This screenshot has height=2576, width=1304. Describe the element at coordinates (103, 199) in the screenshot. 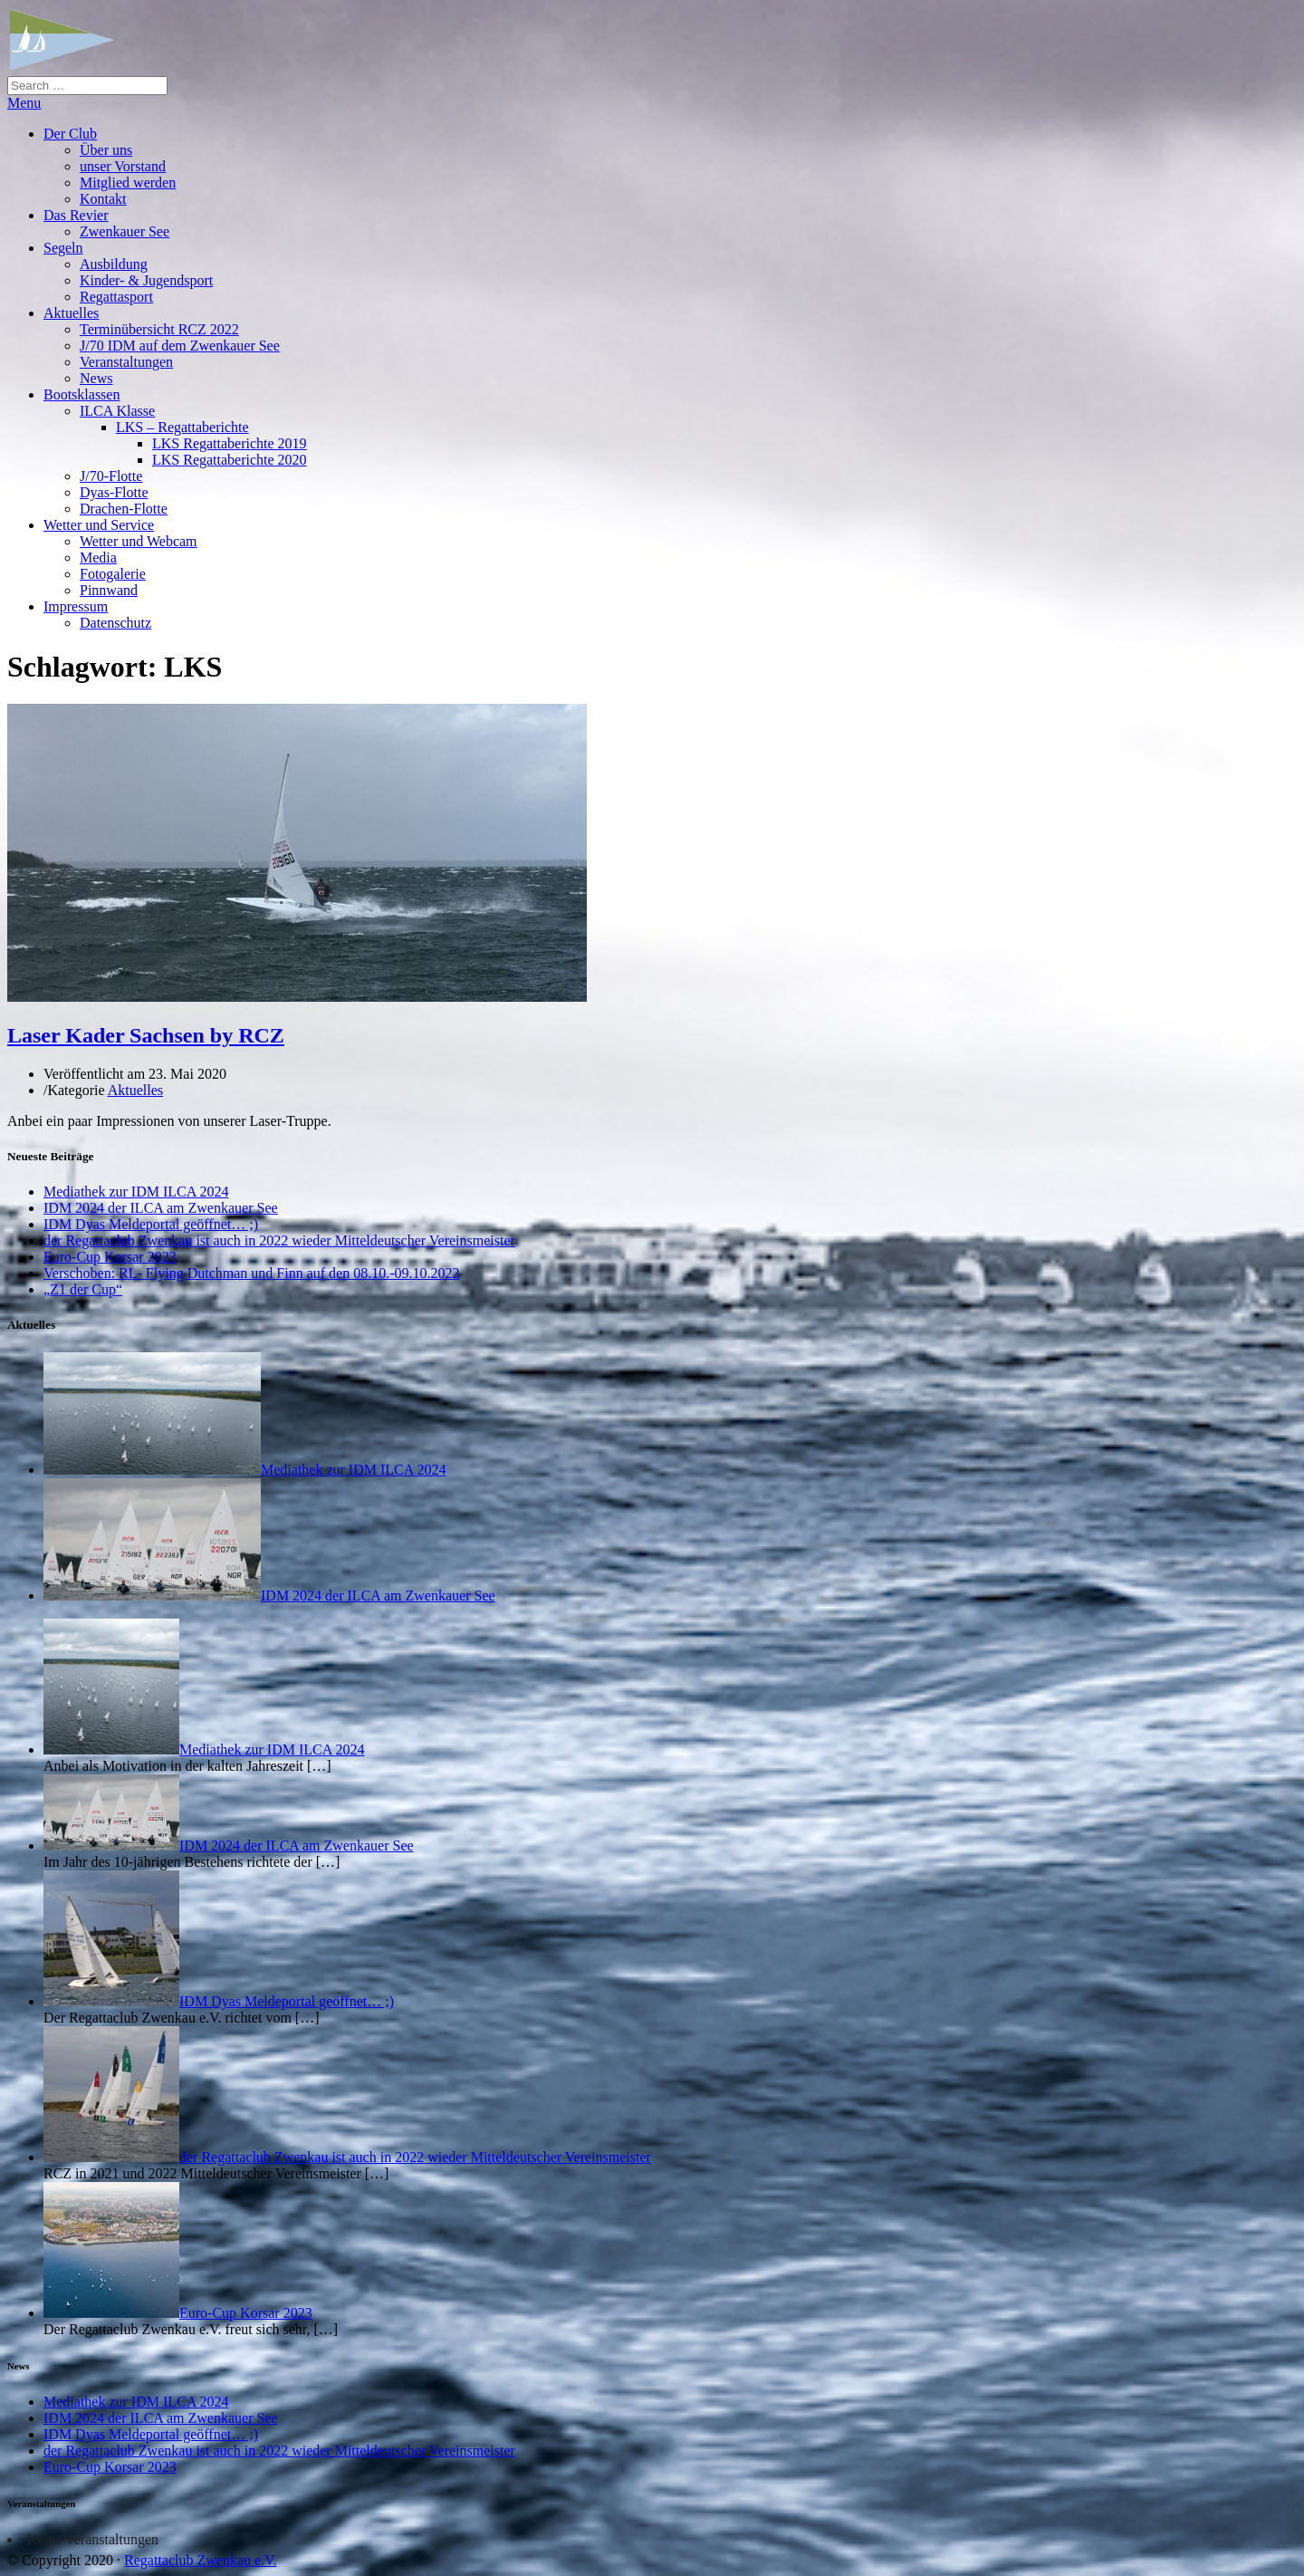

I see `Kontakt` at that location.